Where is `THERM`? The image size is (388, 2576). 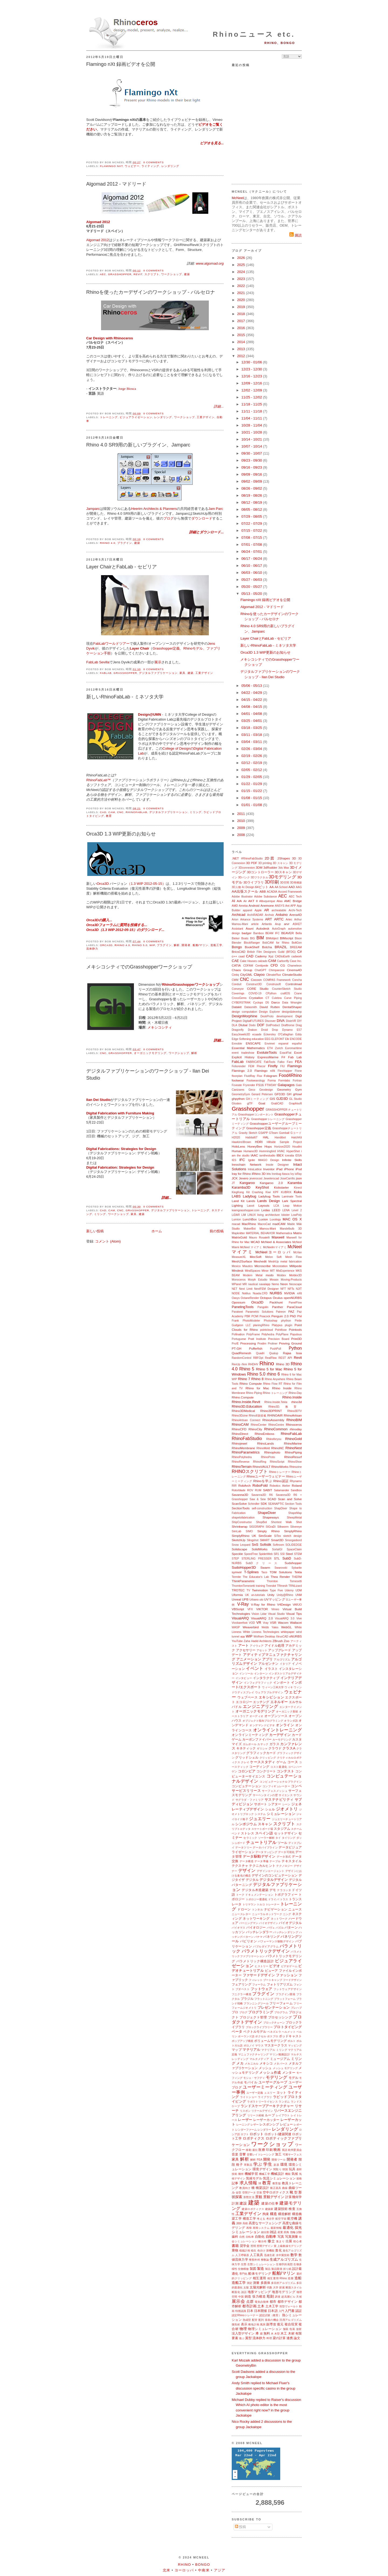 THERM is located at coordinates (297, 1576).